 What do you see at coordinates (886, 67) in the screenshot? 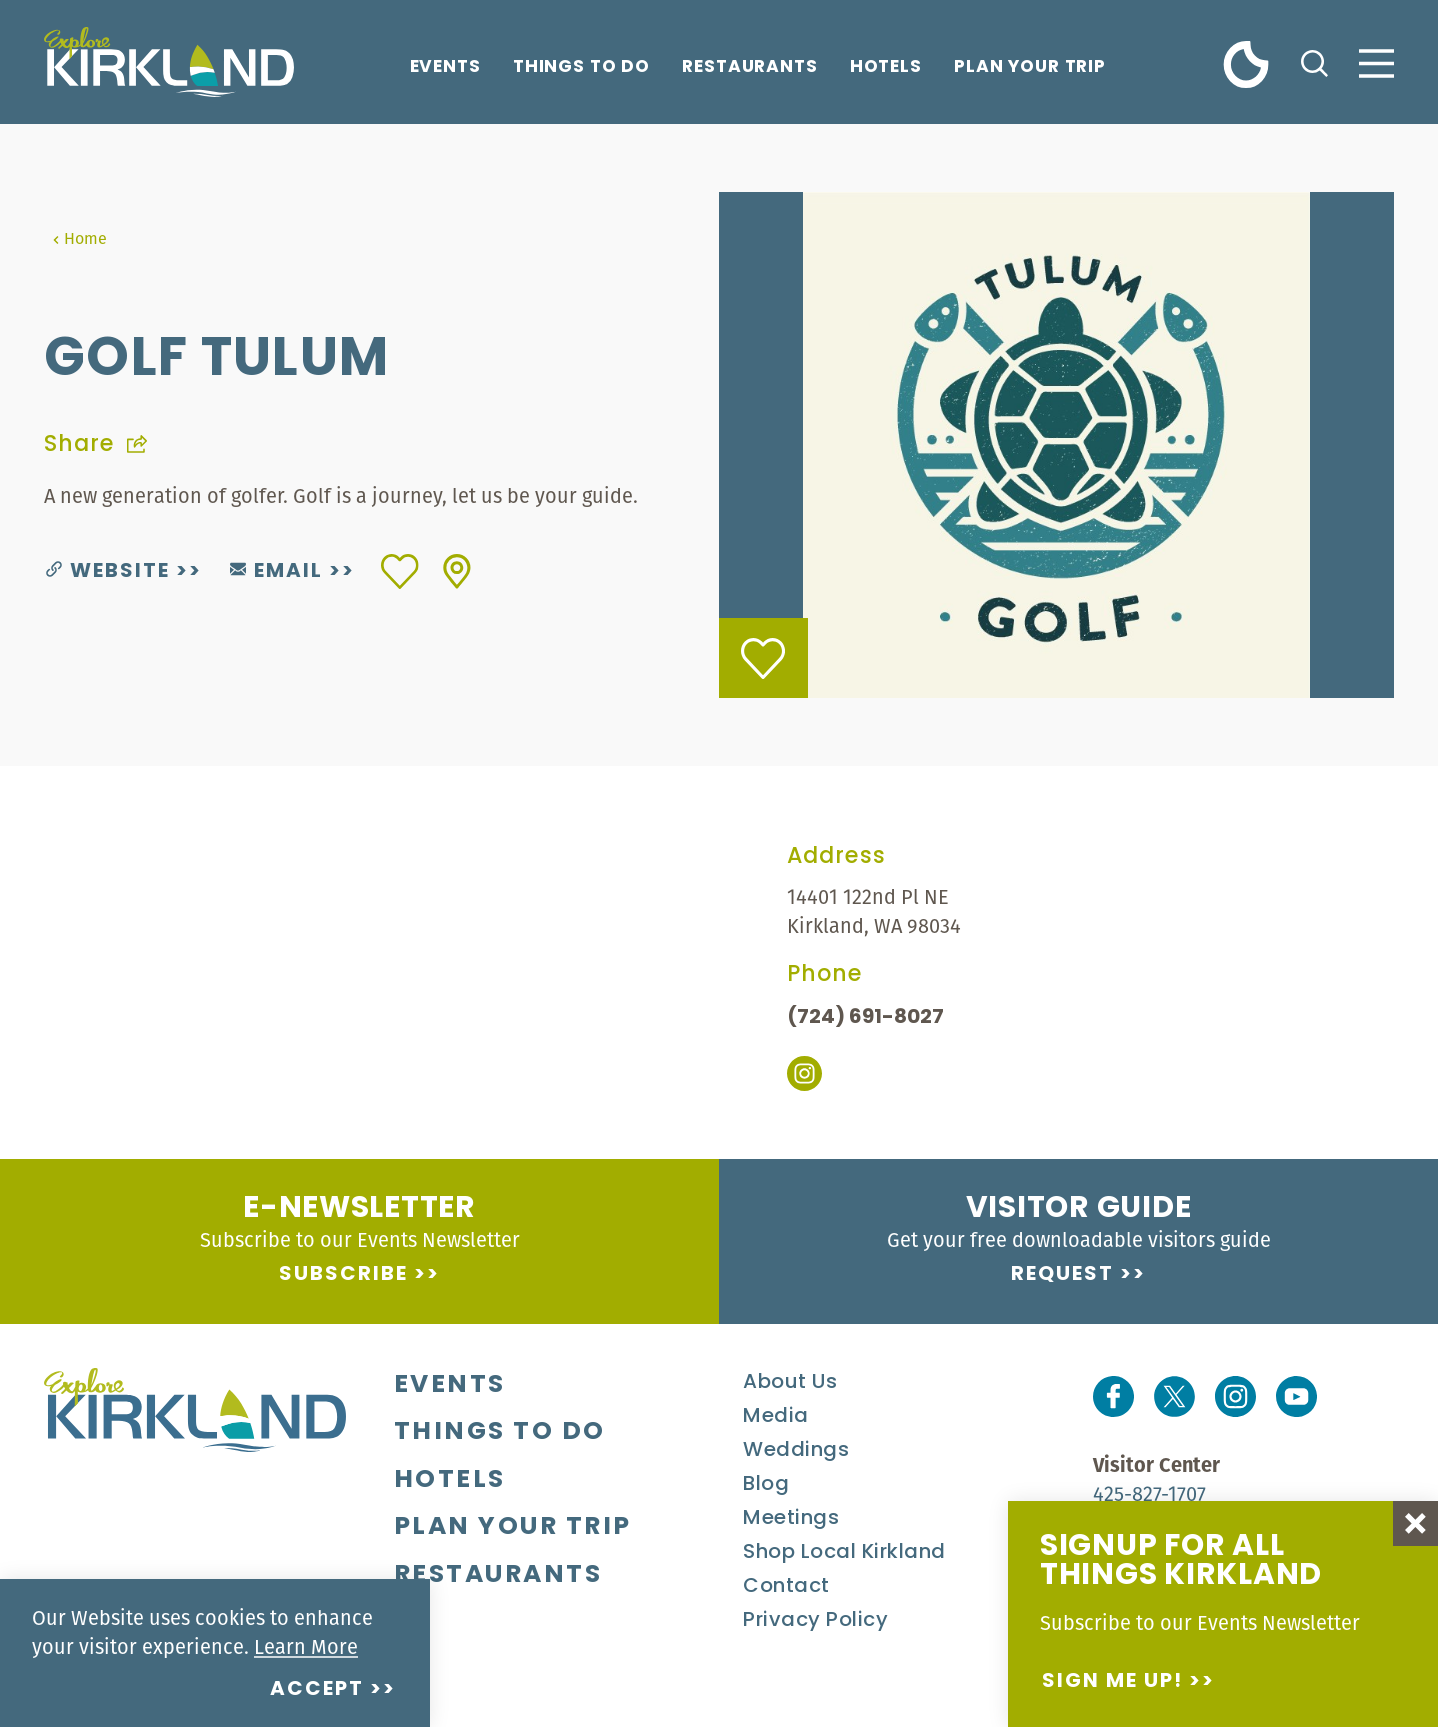
I see `Hotels` at bounding box center [886, 67].